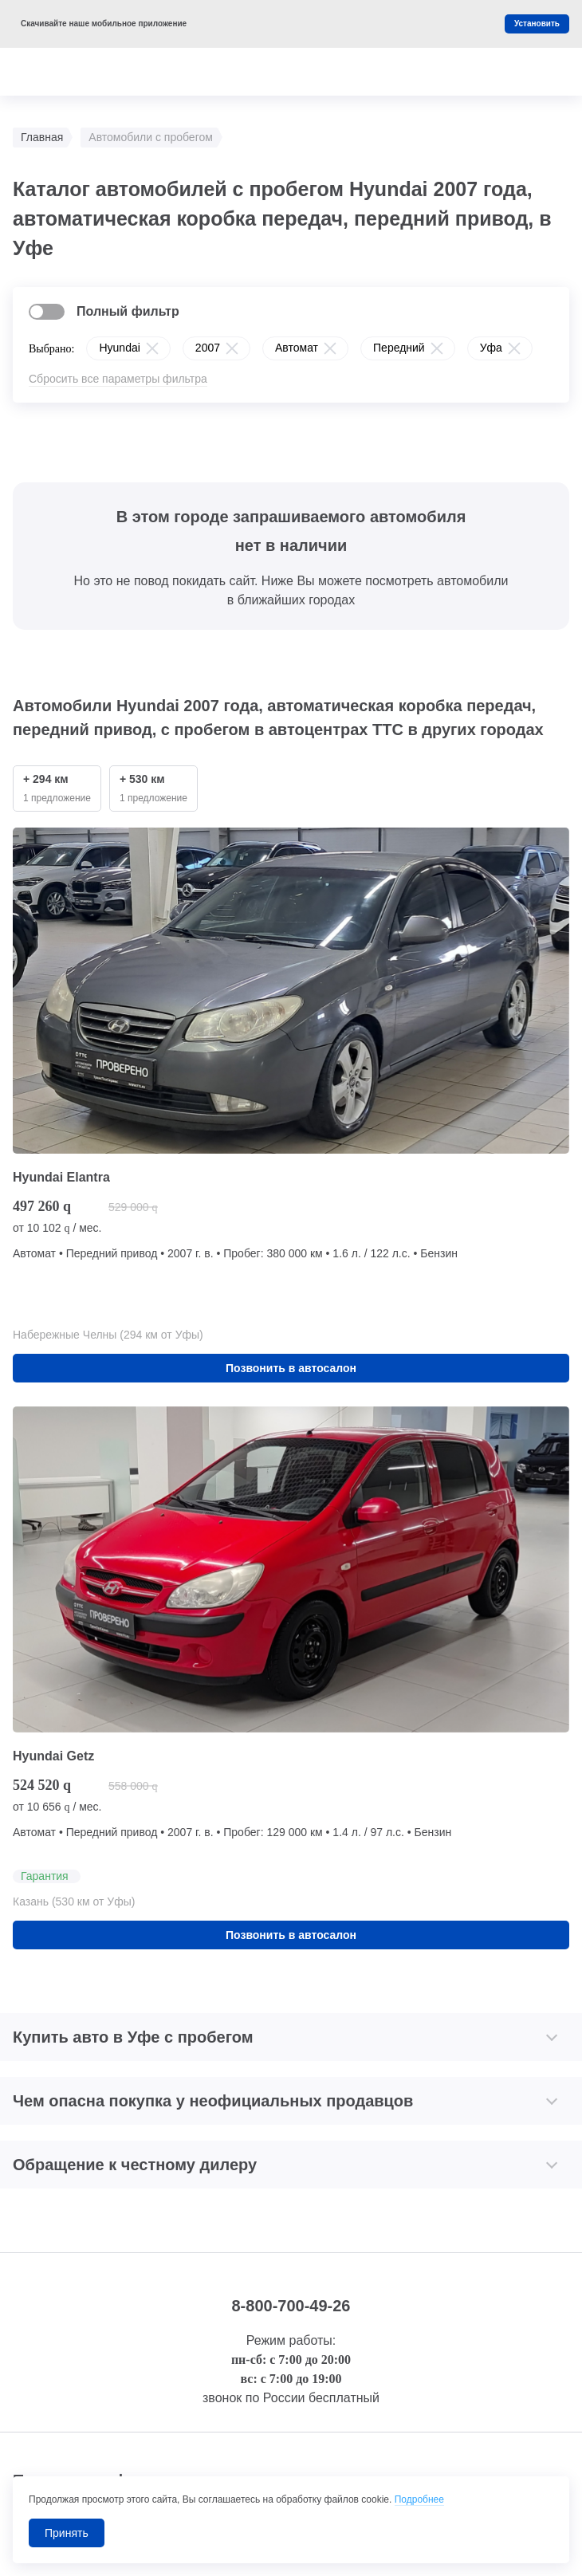 The image size is (582, 2576). I want to click on Hyundai, so click(119, 347).